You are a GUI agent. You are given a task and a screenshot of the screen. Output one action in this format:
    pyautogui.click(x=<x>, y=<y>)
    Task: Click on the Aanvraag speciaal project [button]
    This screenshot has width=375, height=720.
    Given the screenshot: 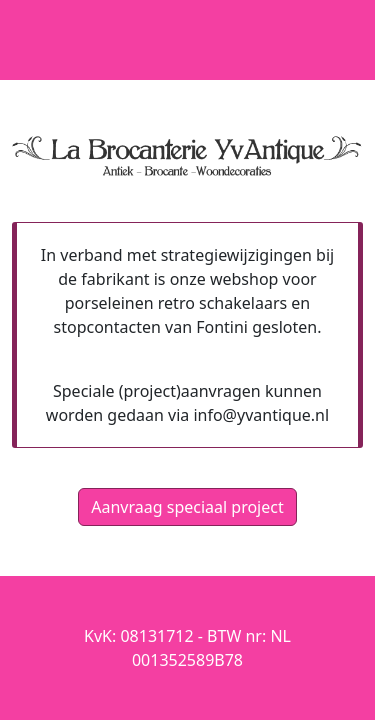 What is the action you would take?
    pyautogui.click(x=187, y=507)
    